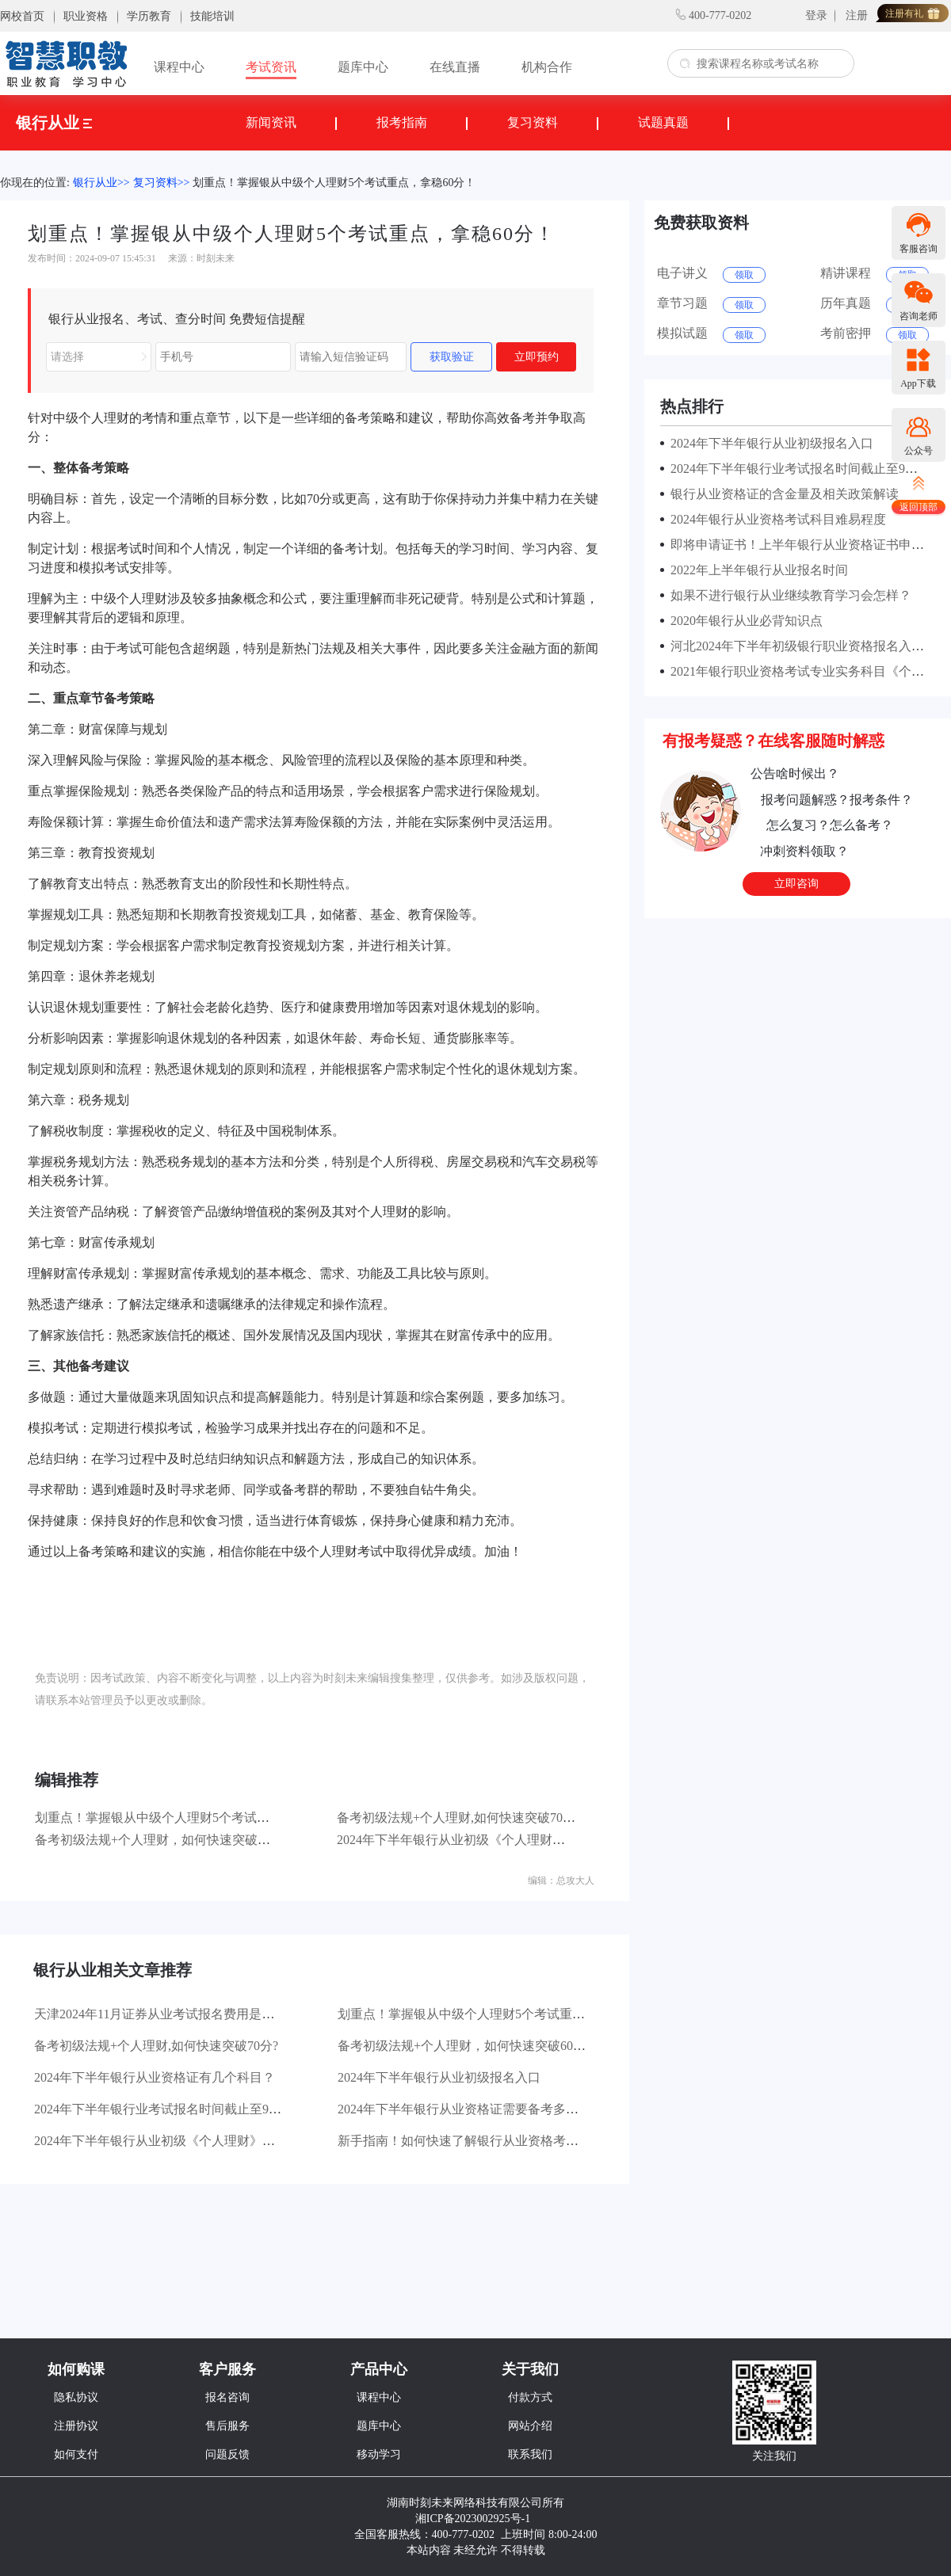 The height and width of the screenshot is (2576, 951). What do you see at coordinates (530, 2426) in the screenshot?
I see `网站介绍` at bounding box center [530, 2426].